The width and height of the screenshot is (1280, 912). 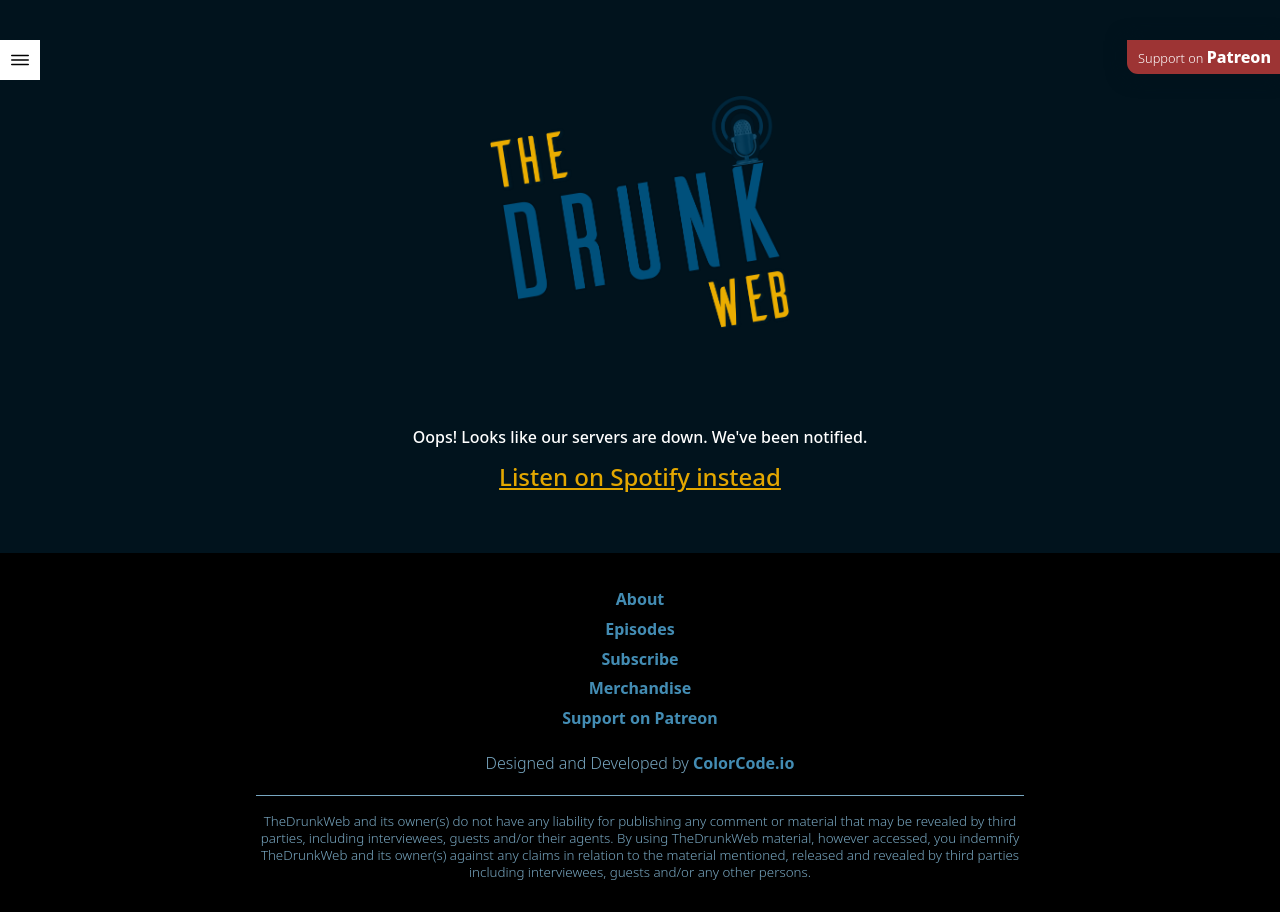 What do you see at coordinates (640, 476) in the screenshot?
I see `Listen on Spotify instead` at bounding box center [640, 476].